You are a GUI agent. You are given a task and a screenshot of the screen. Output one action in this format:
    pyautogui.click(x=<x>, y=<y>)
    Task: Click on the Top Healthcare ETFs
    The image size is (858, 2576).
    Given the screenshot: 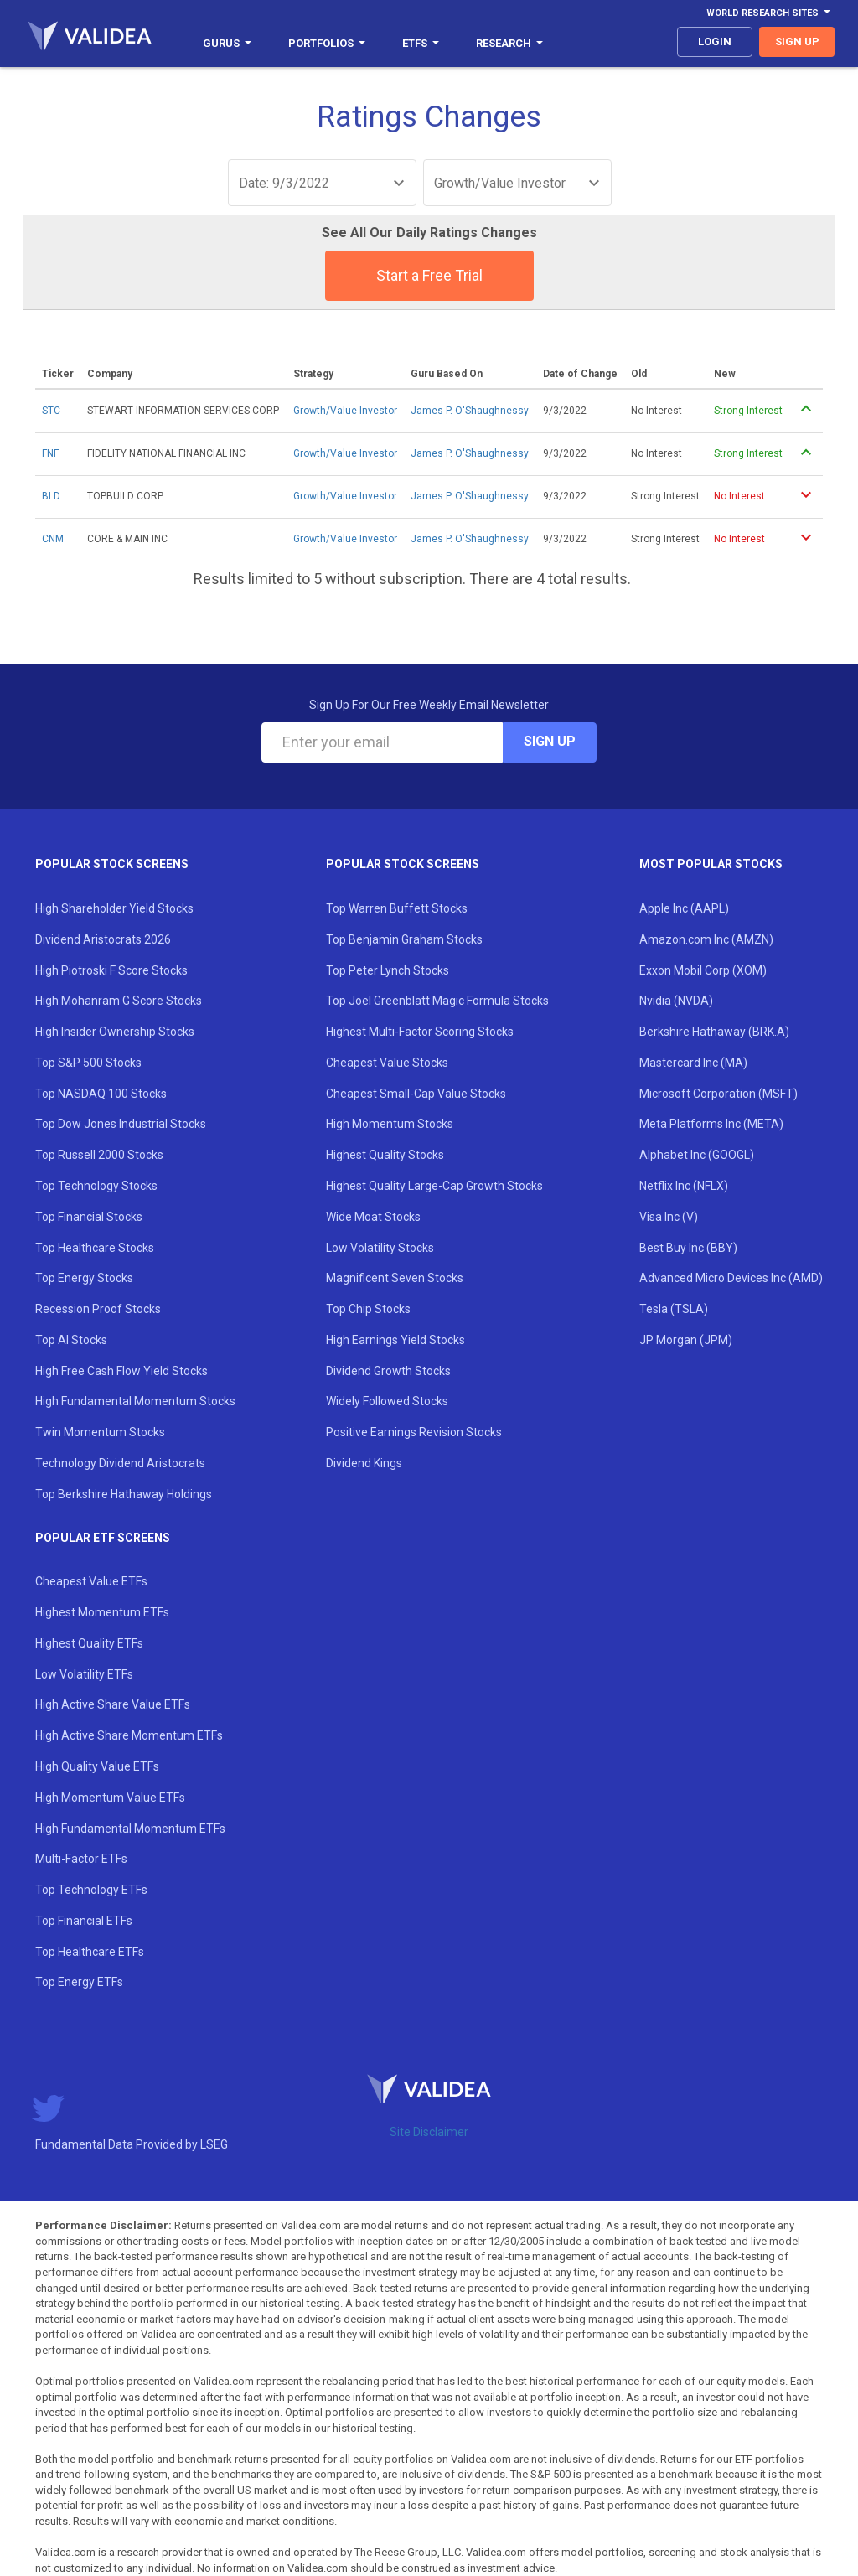 What is the action you would take?
    pyautogui.click(x=89, y=1951)
    